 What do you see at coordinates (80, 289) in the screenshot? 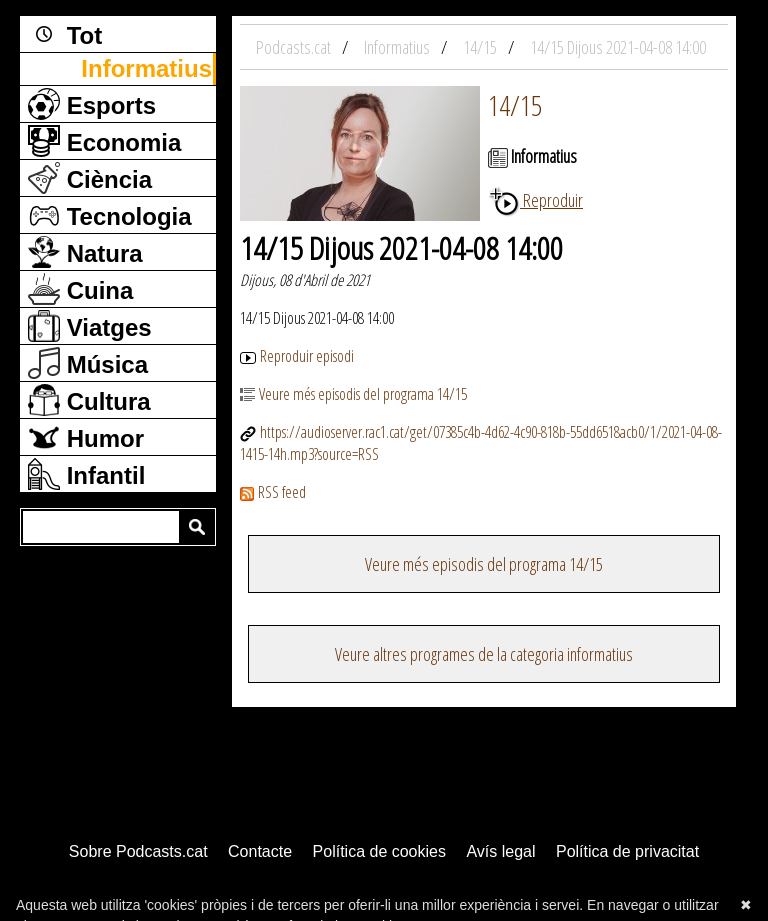
I see `Cuina` at bounding box center [80, 289].